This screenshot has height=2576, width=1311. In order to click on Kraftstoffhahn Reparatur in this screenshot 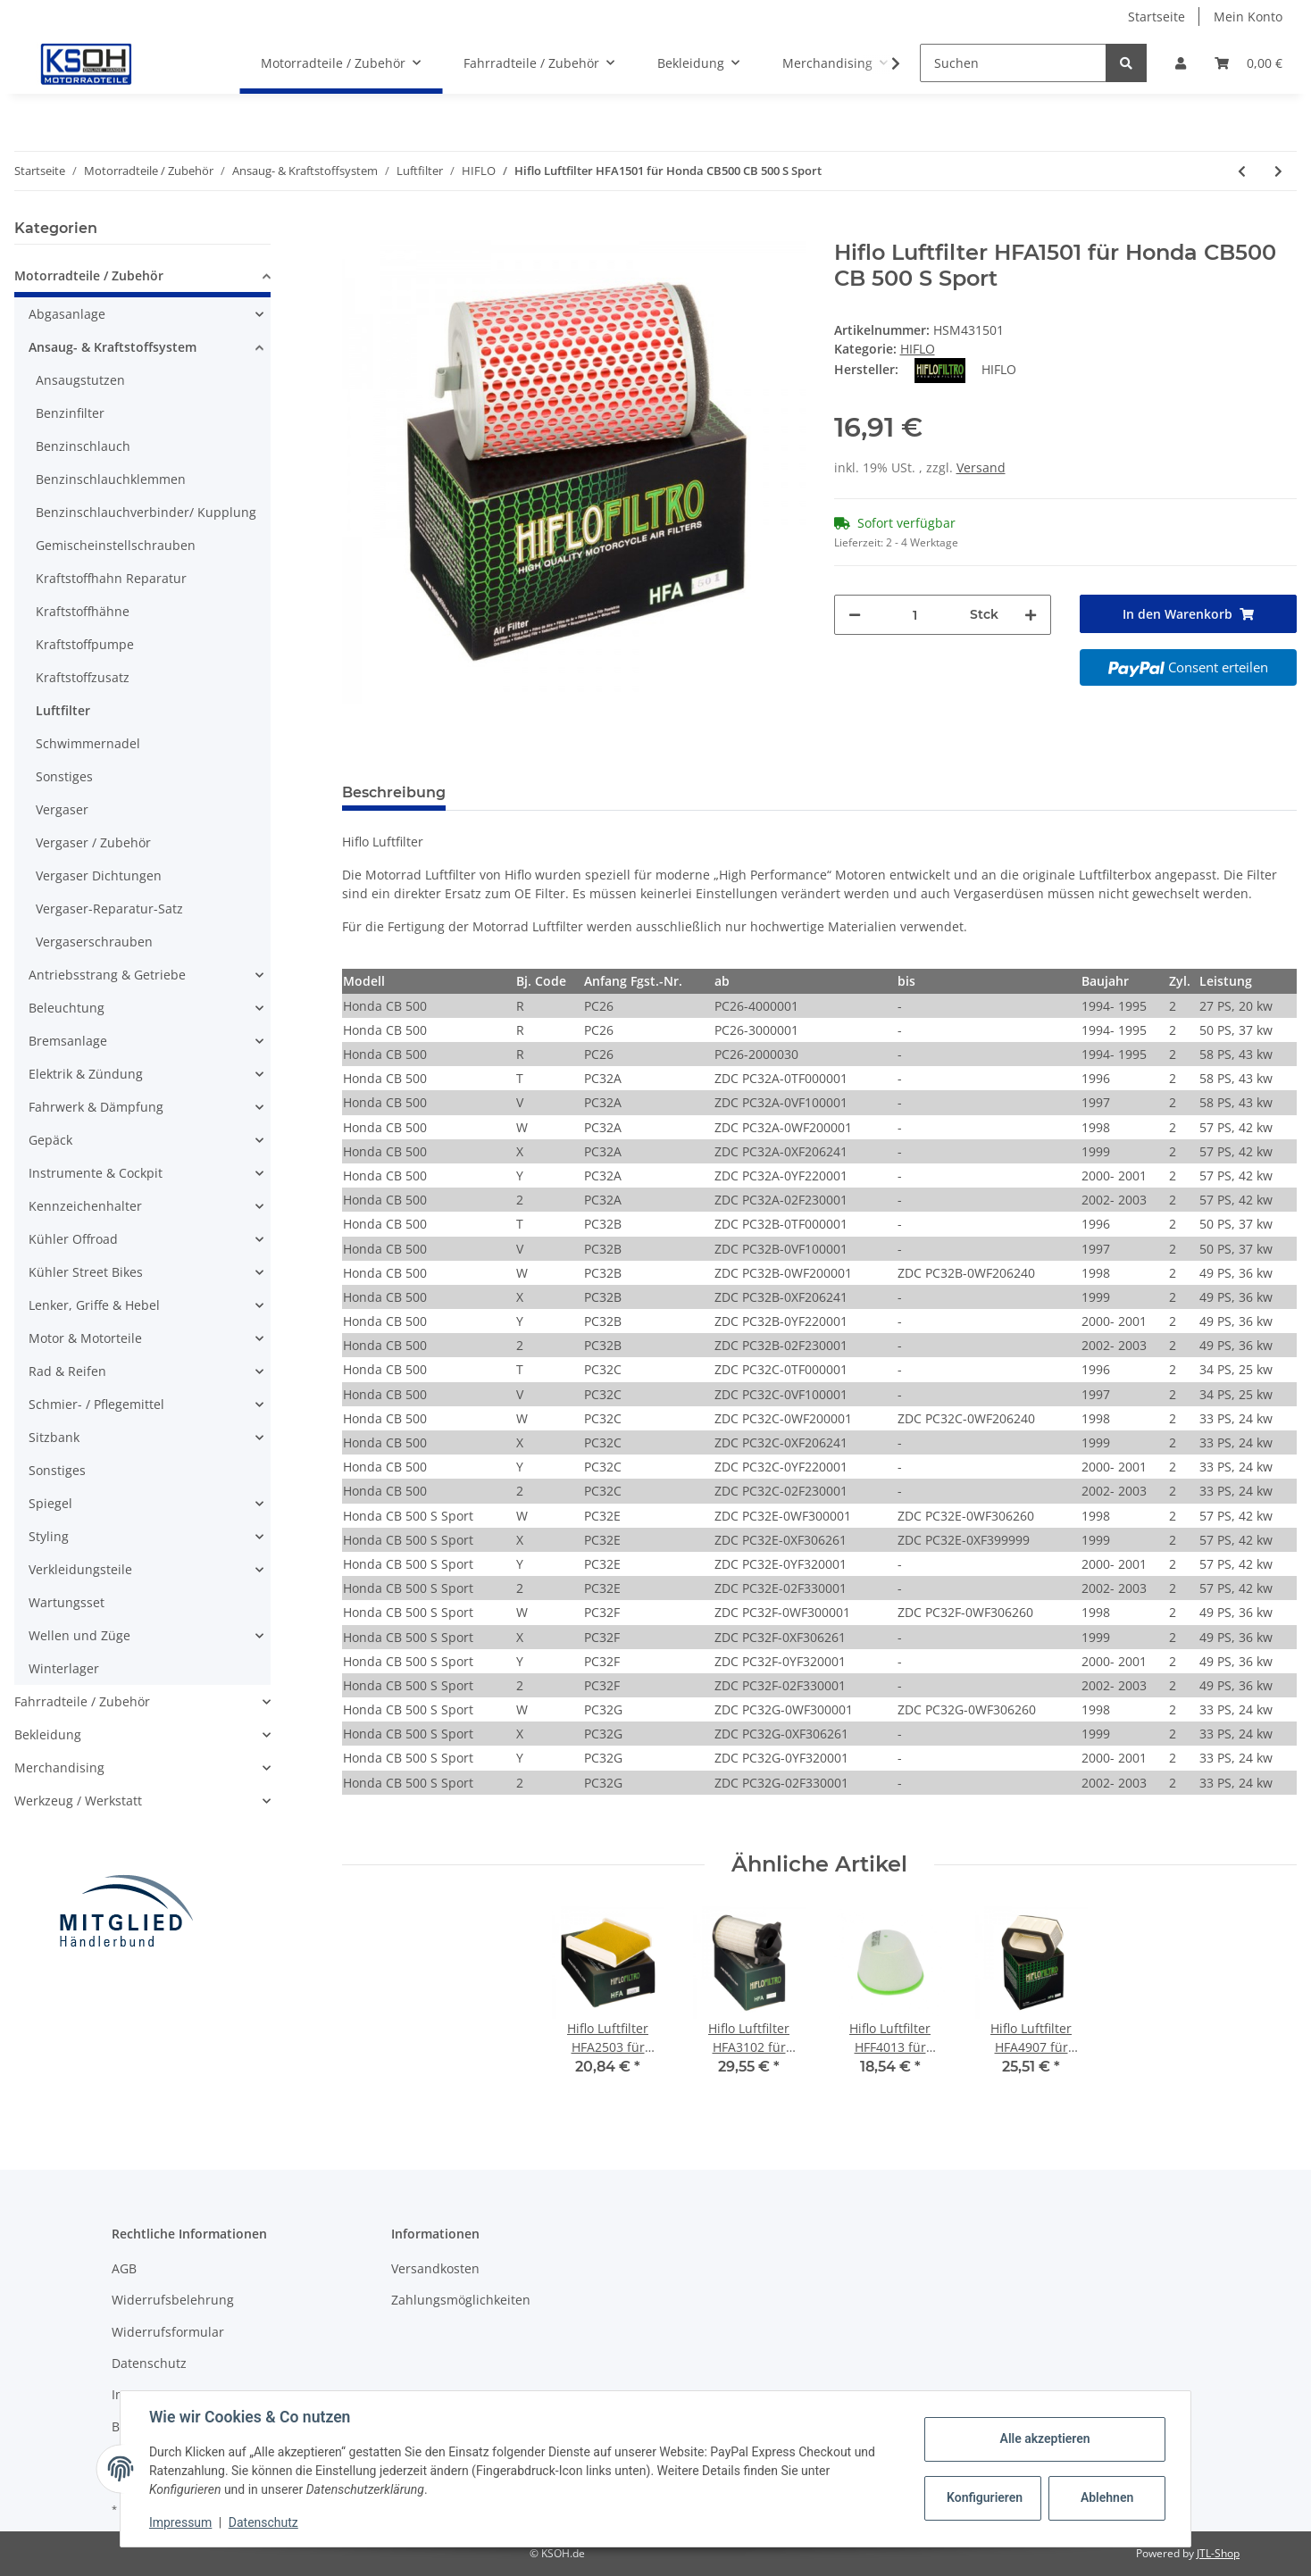, I will do `click(111, 578)`.